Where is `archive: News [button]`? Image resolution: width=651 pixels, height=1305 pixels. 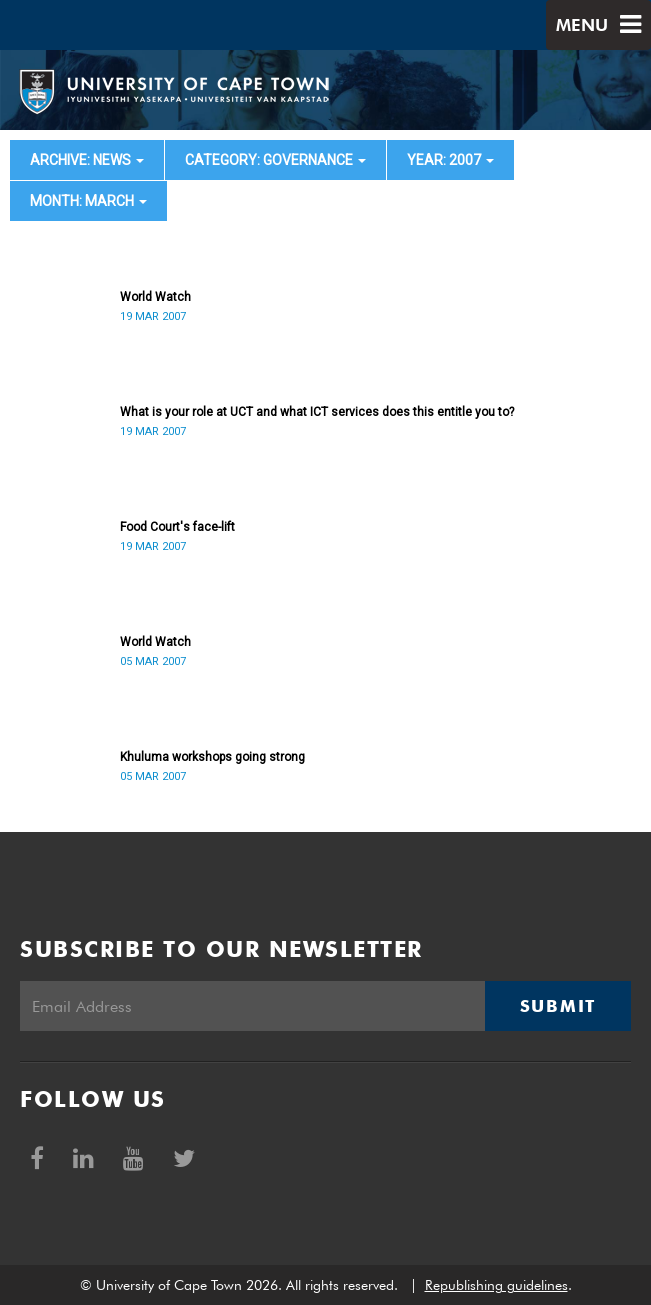
archive: News [button] is located at coordinates (87, 160).